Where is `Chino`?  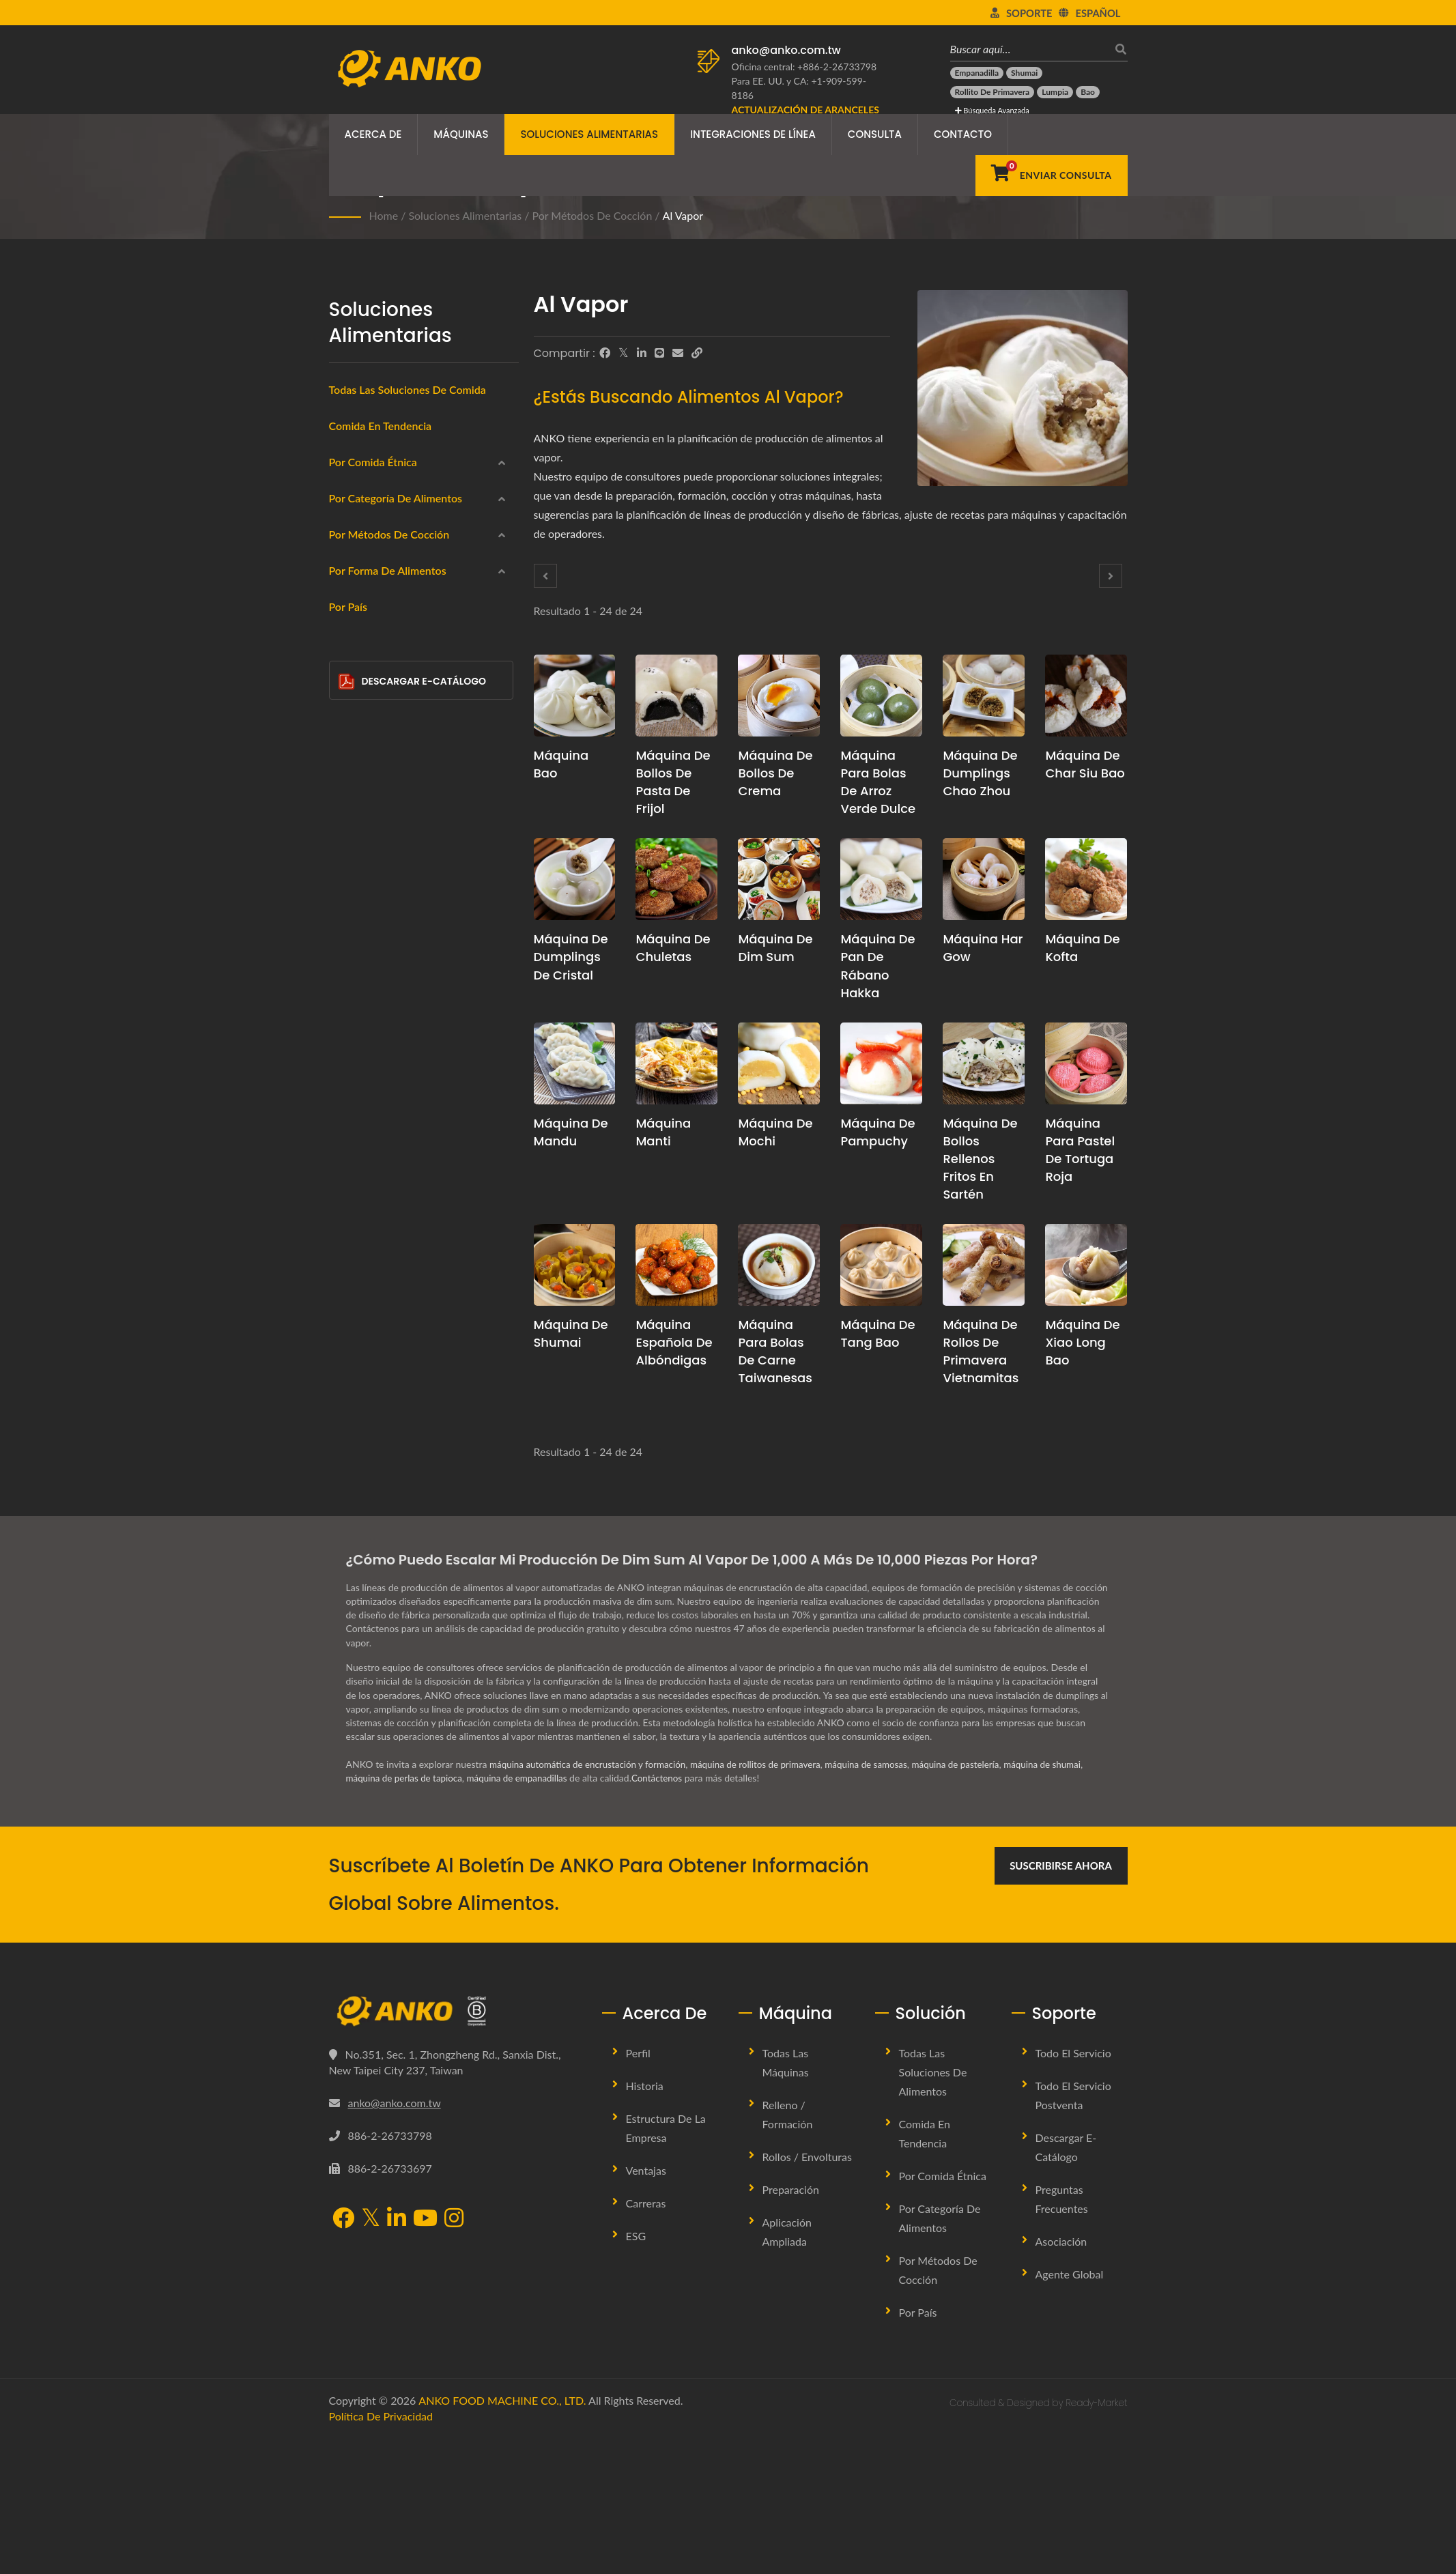
Chino is located at coordinates (363, 491).